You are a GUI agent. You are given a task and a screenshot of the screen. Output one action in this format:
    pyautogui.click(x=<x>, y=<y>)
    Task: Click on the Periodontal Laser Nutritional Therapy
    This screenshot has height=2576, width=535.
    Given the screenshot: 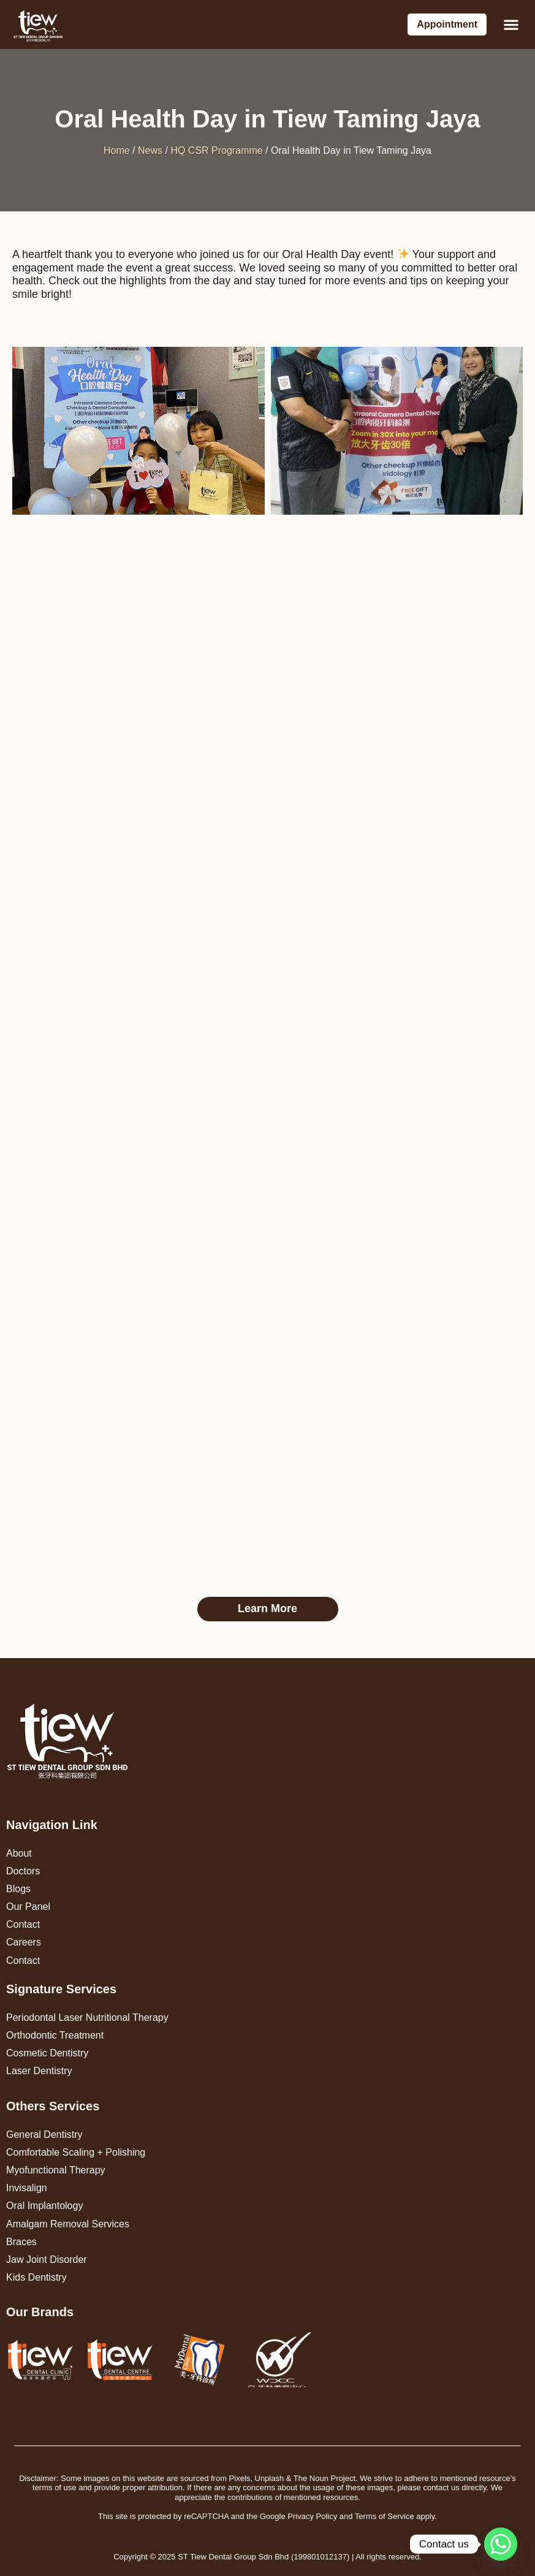 What is the action you would take?
    pyautogui.click(x=87, y=2017)
    